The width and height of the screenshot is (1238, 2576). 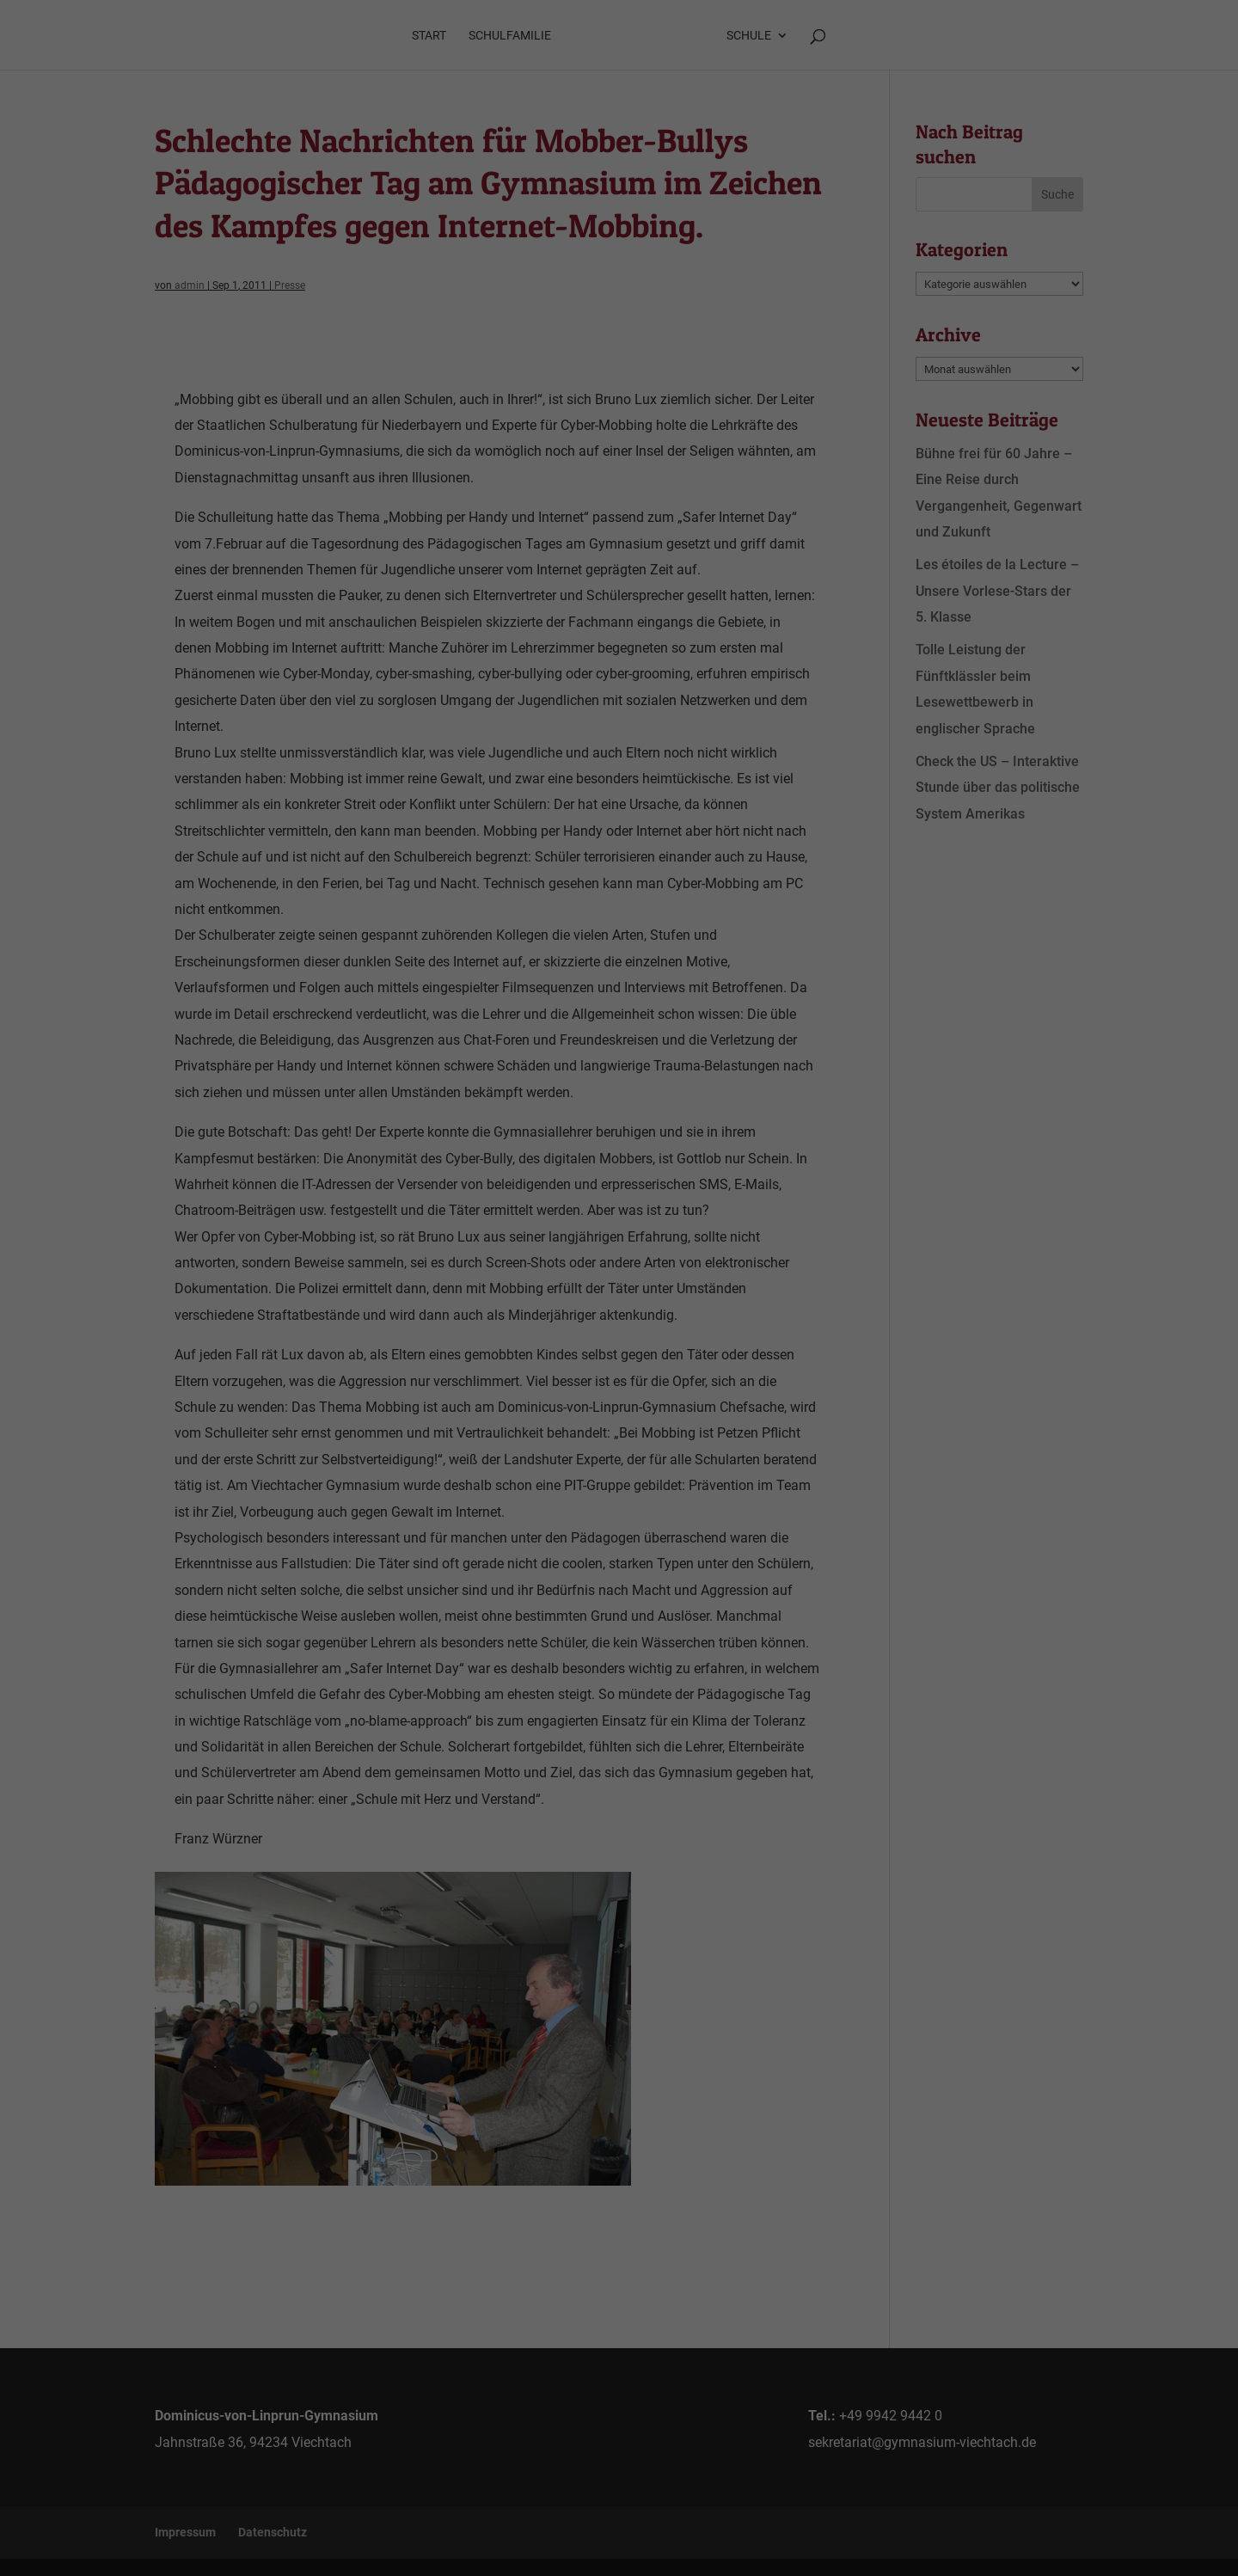 I want to click on Externe Medien, so click(x=776, y=1294).